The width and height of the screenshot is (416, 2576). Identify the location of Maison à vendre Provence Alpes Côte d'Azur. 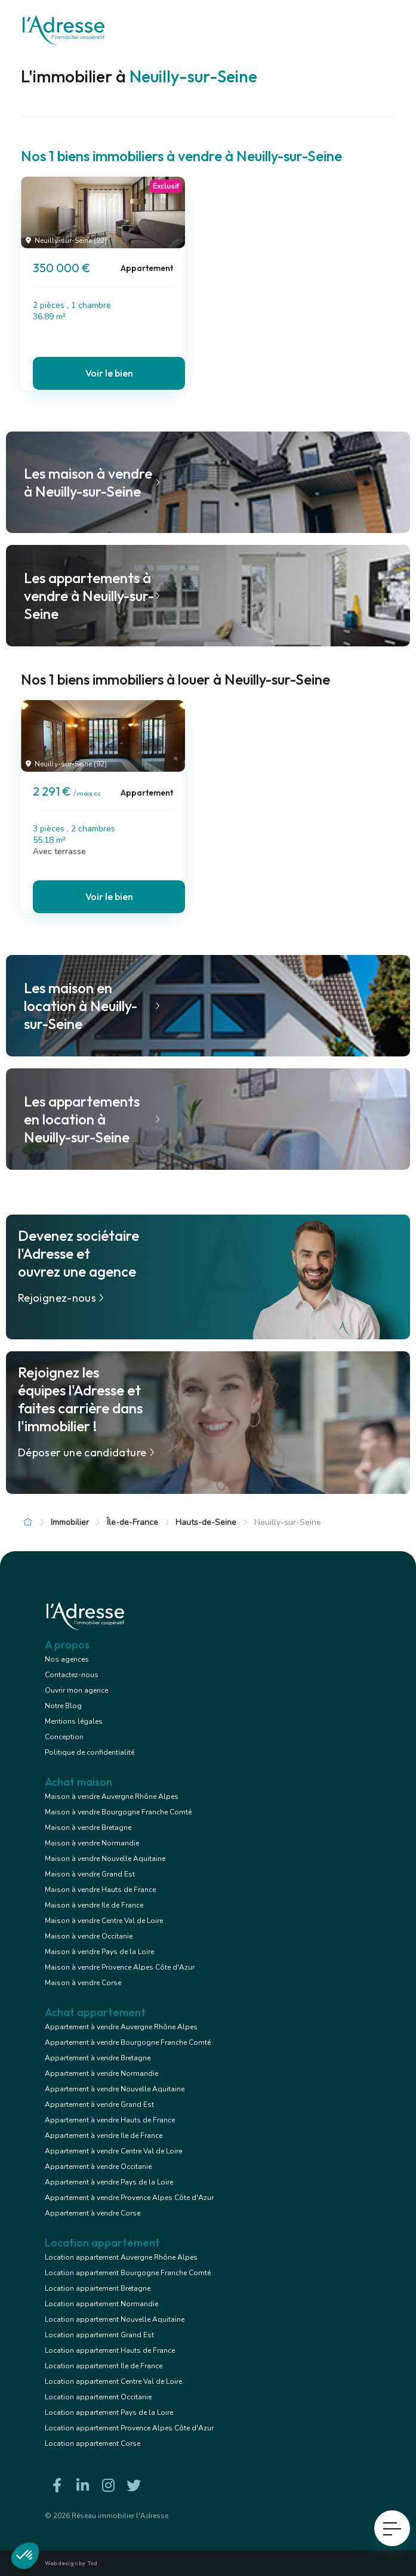
(120, 1967).